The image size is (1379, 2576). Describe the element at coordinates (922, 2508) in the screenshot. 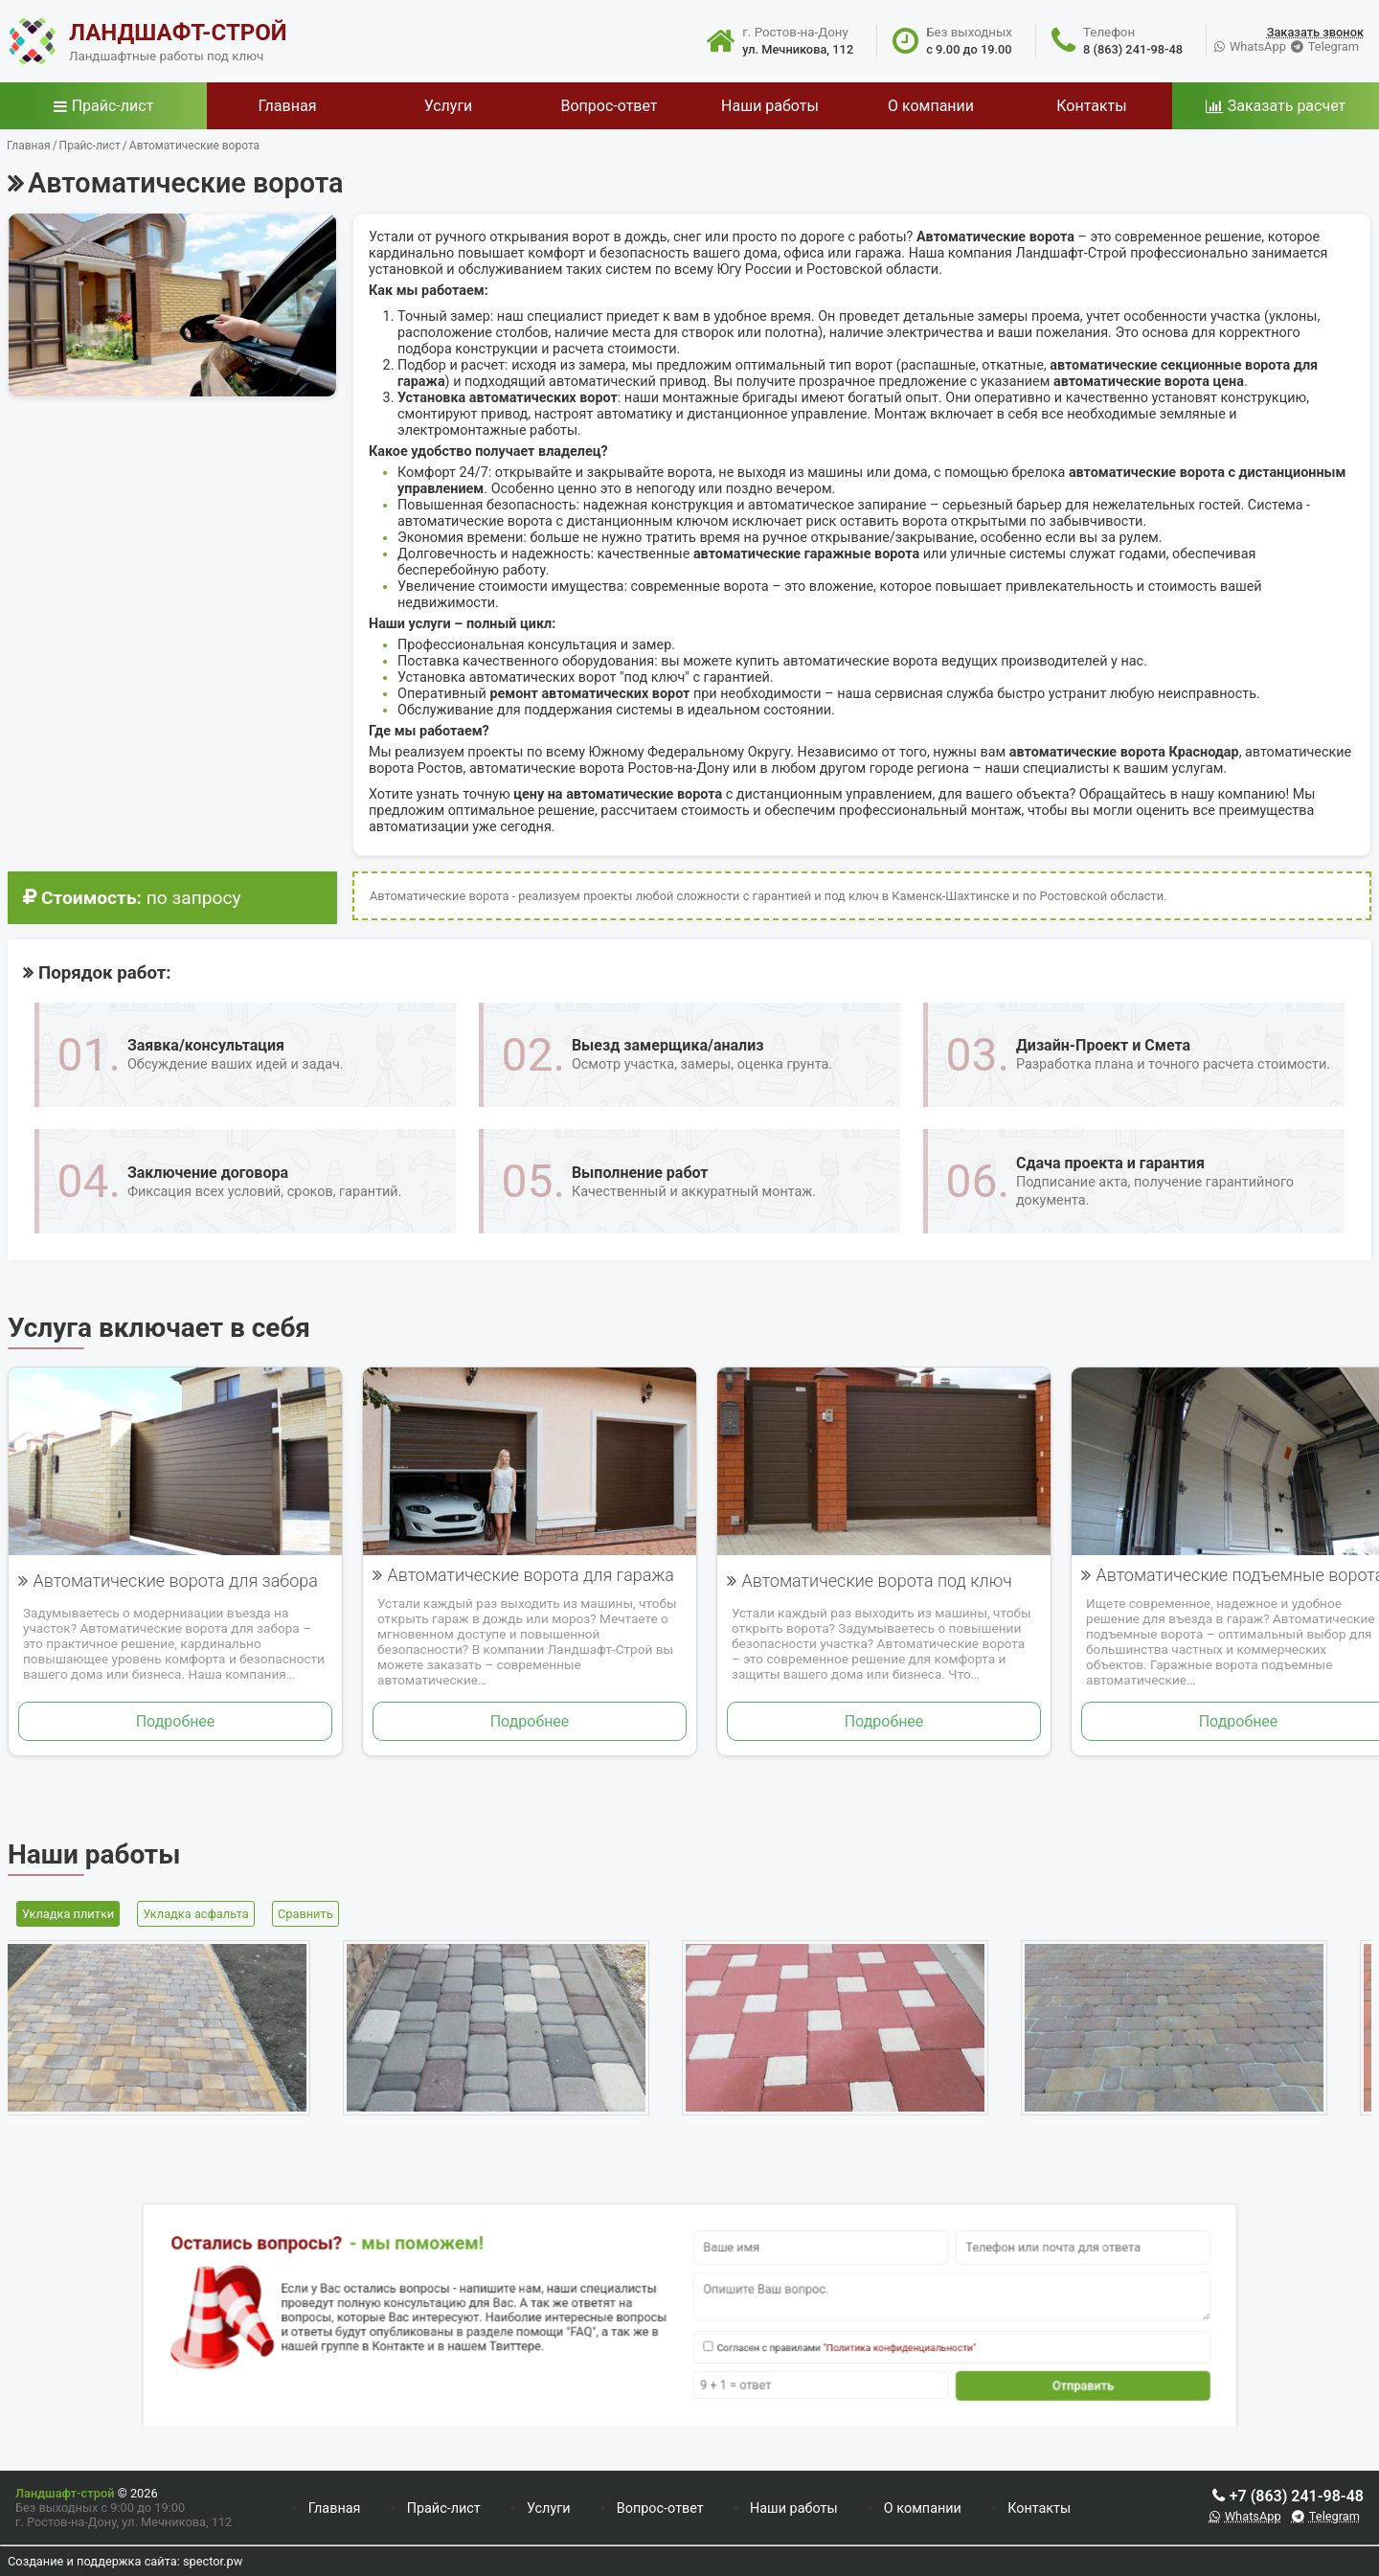

I see `О компании` at that location.